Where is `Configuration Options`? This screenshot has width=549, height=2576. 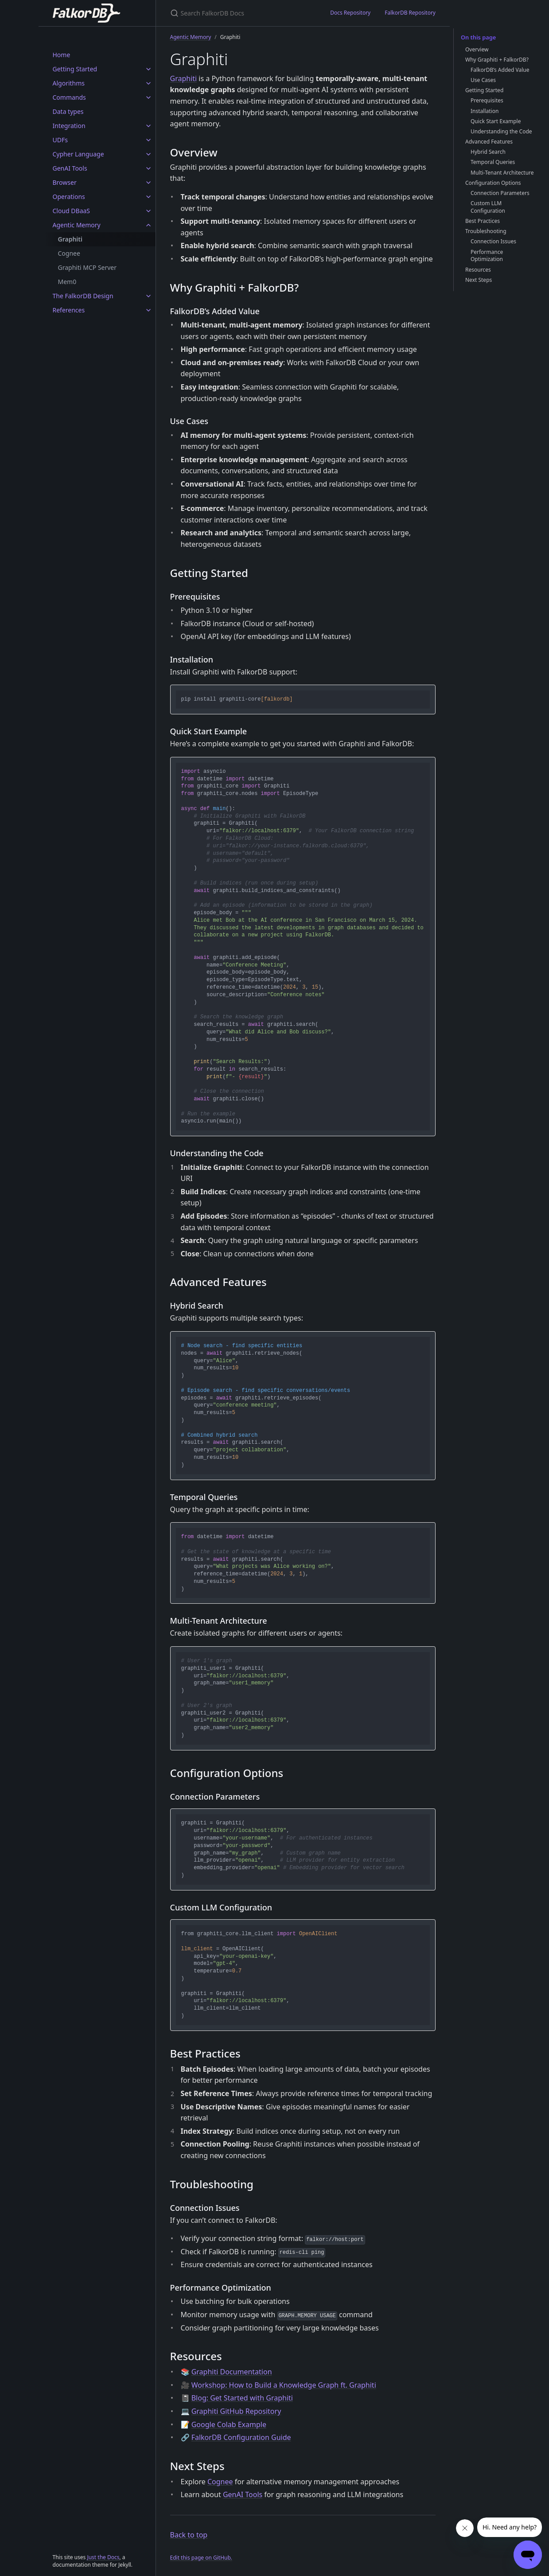 Configuration Options is located at coordinates (493, 183).